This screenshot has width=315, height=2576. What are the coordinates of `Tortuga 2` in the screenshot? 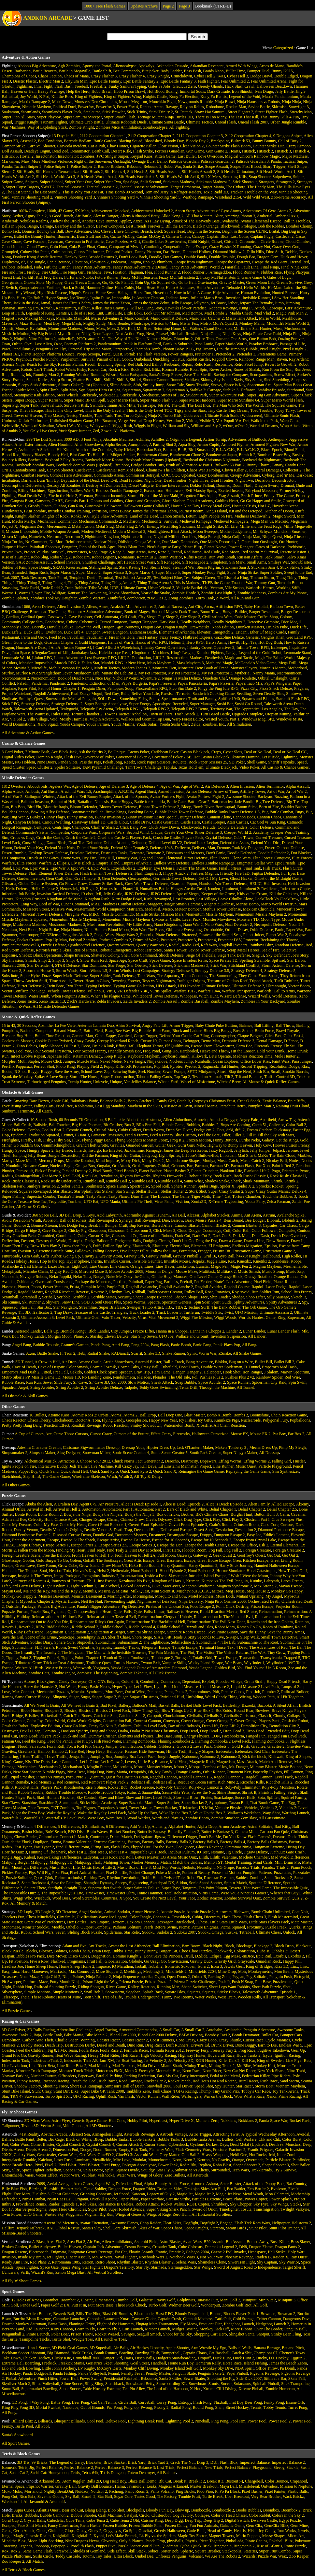 It's located at (182, 1657).